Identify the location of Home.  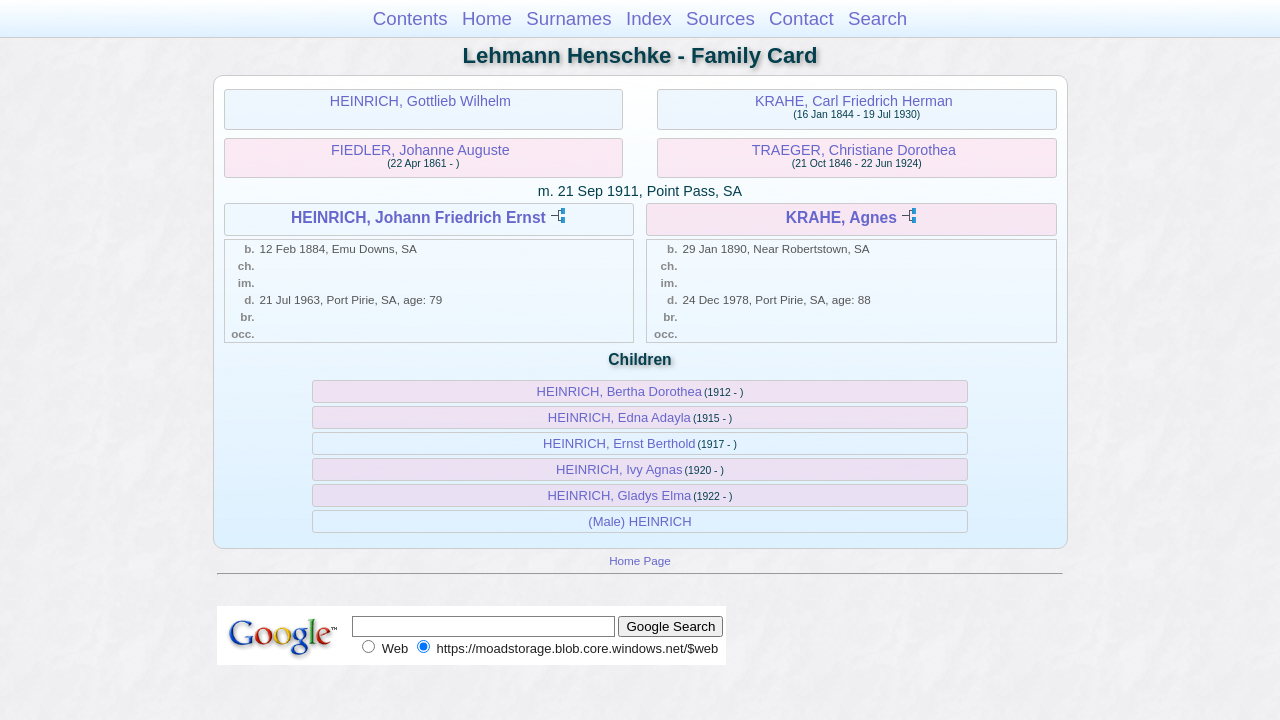
(487, 18).